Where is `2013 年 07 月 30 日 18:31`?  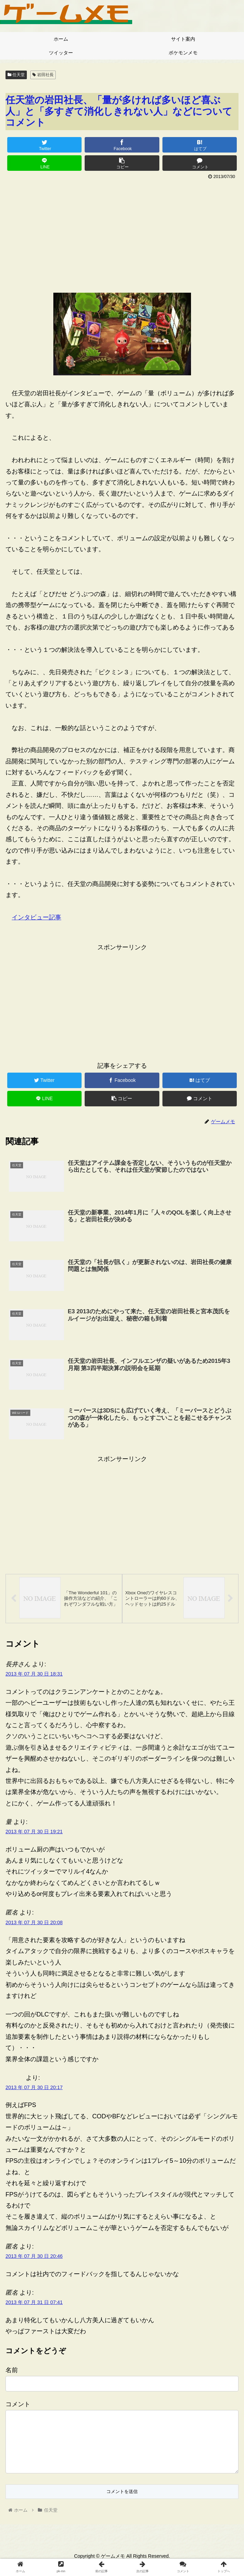
2013 年 07 月 30 日 18:31 is located at coordinates (34, 1675).